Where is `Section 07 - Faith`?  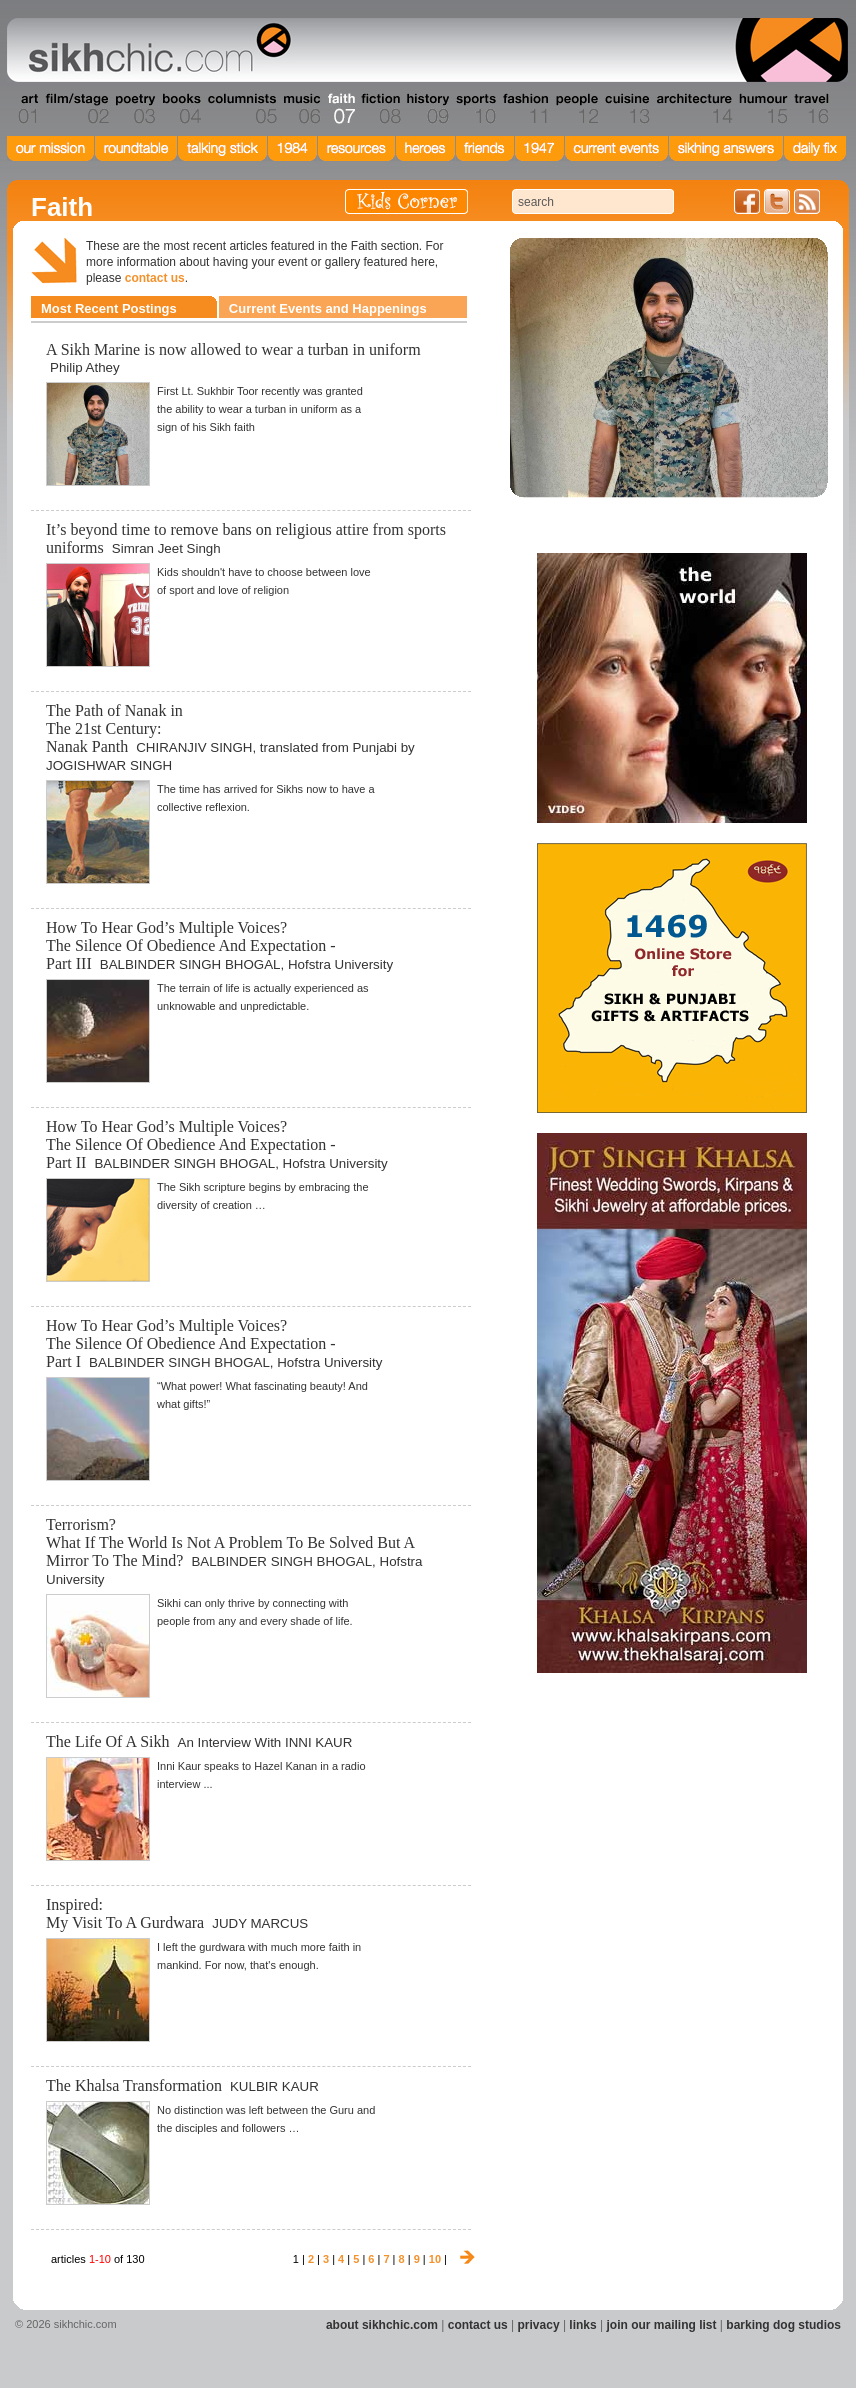
Section 07 - Faith is located at coordinates (339, 109).